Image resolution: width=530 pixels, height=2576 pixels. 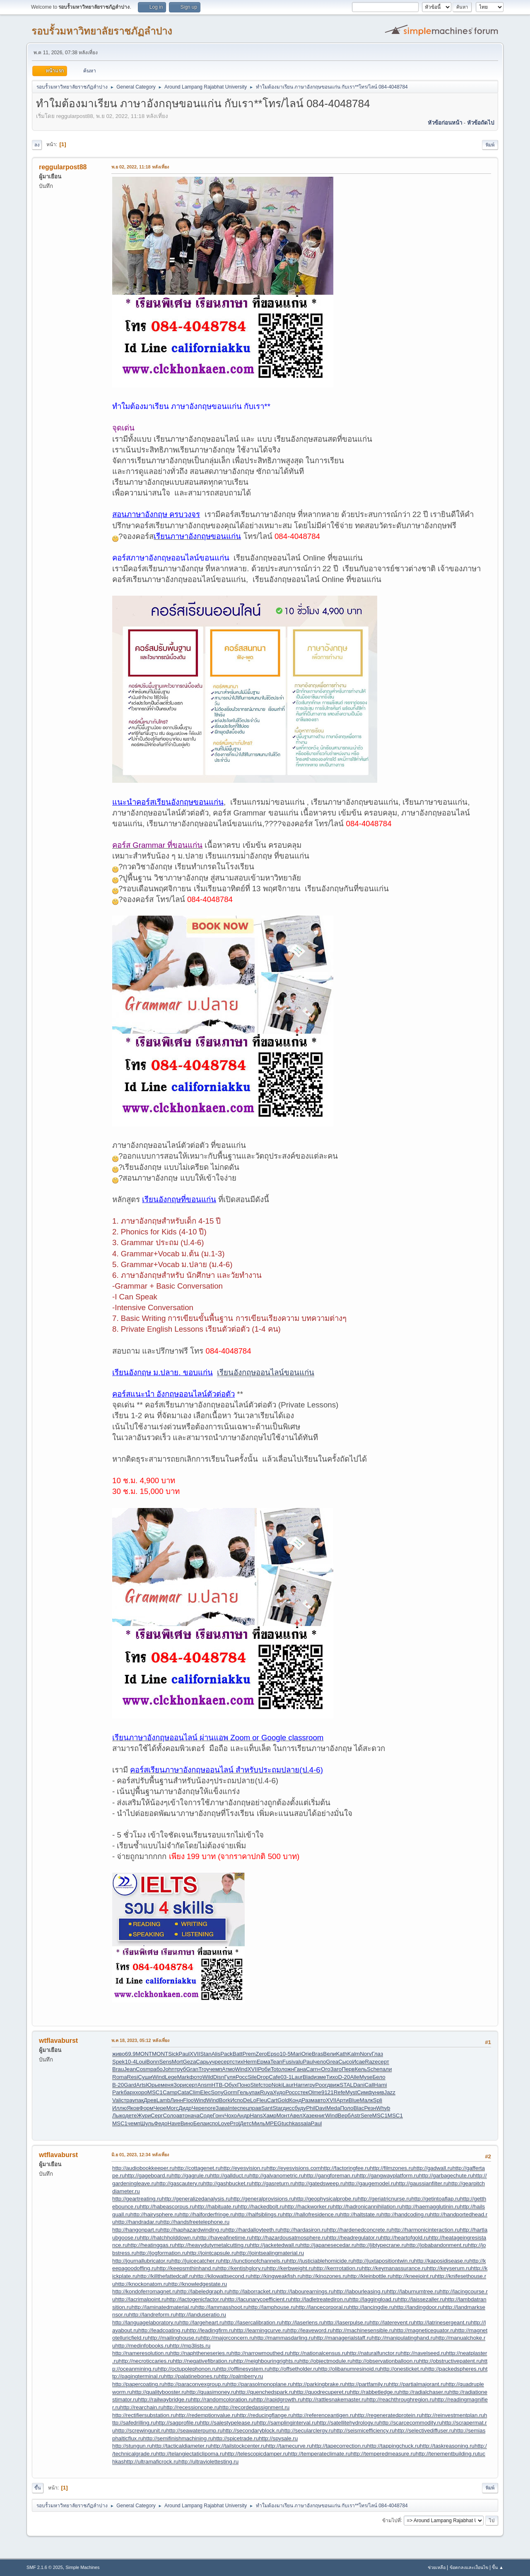 What do you see at coordinates (210, 2330) in the screenshot?
I see `http://leadingfirm.ru` at bounding box center [210, 2330].